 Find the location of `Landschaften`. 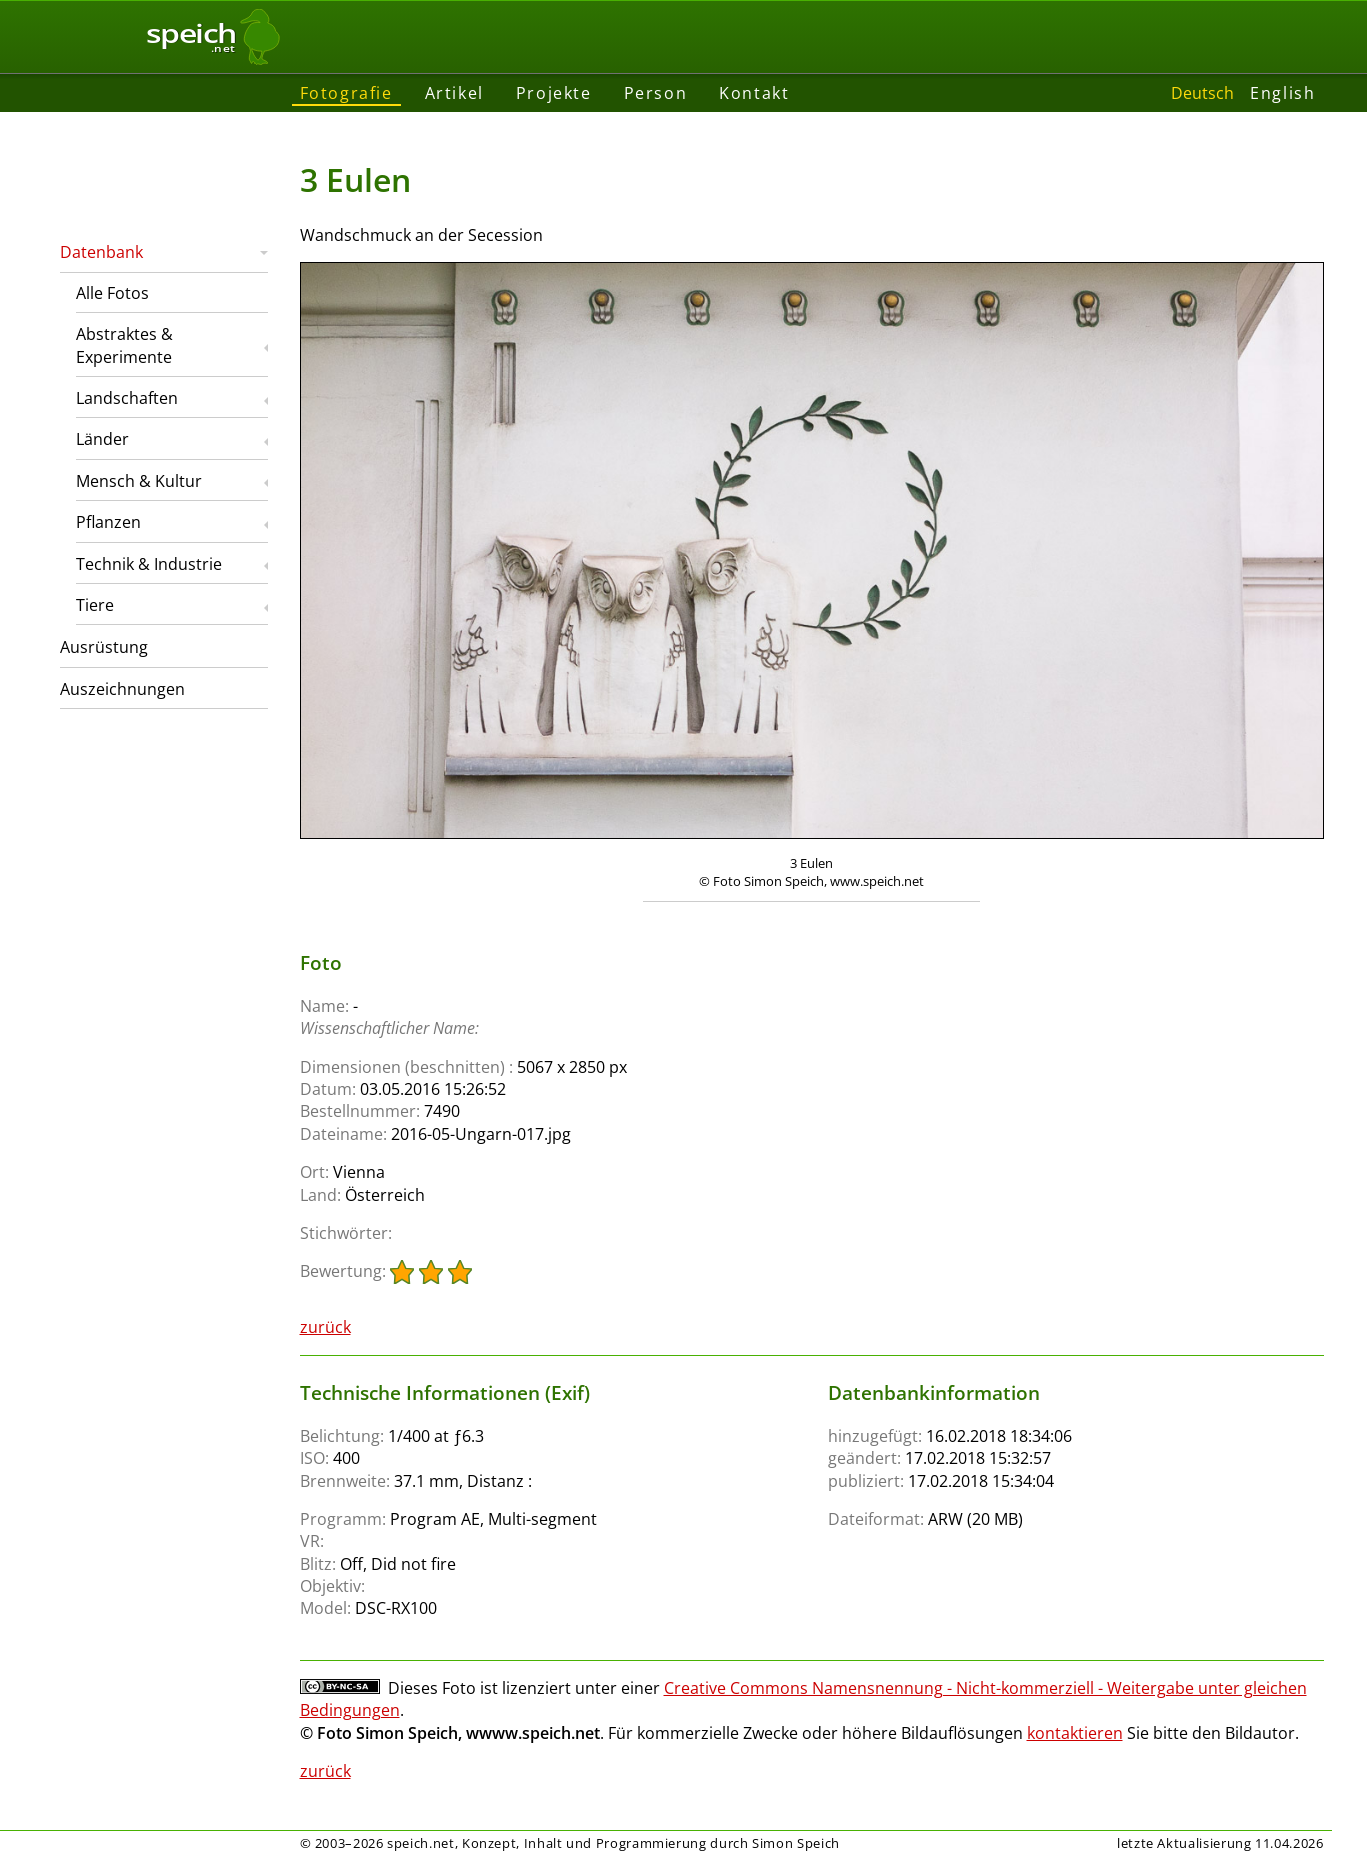

Landschaften is located at coordinates (127, 398).